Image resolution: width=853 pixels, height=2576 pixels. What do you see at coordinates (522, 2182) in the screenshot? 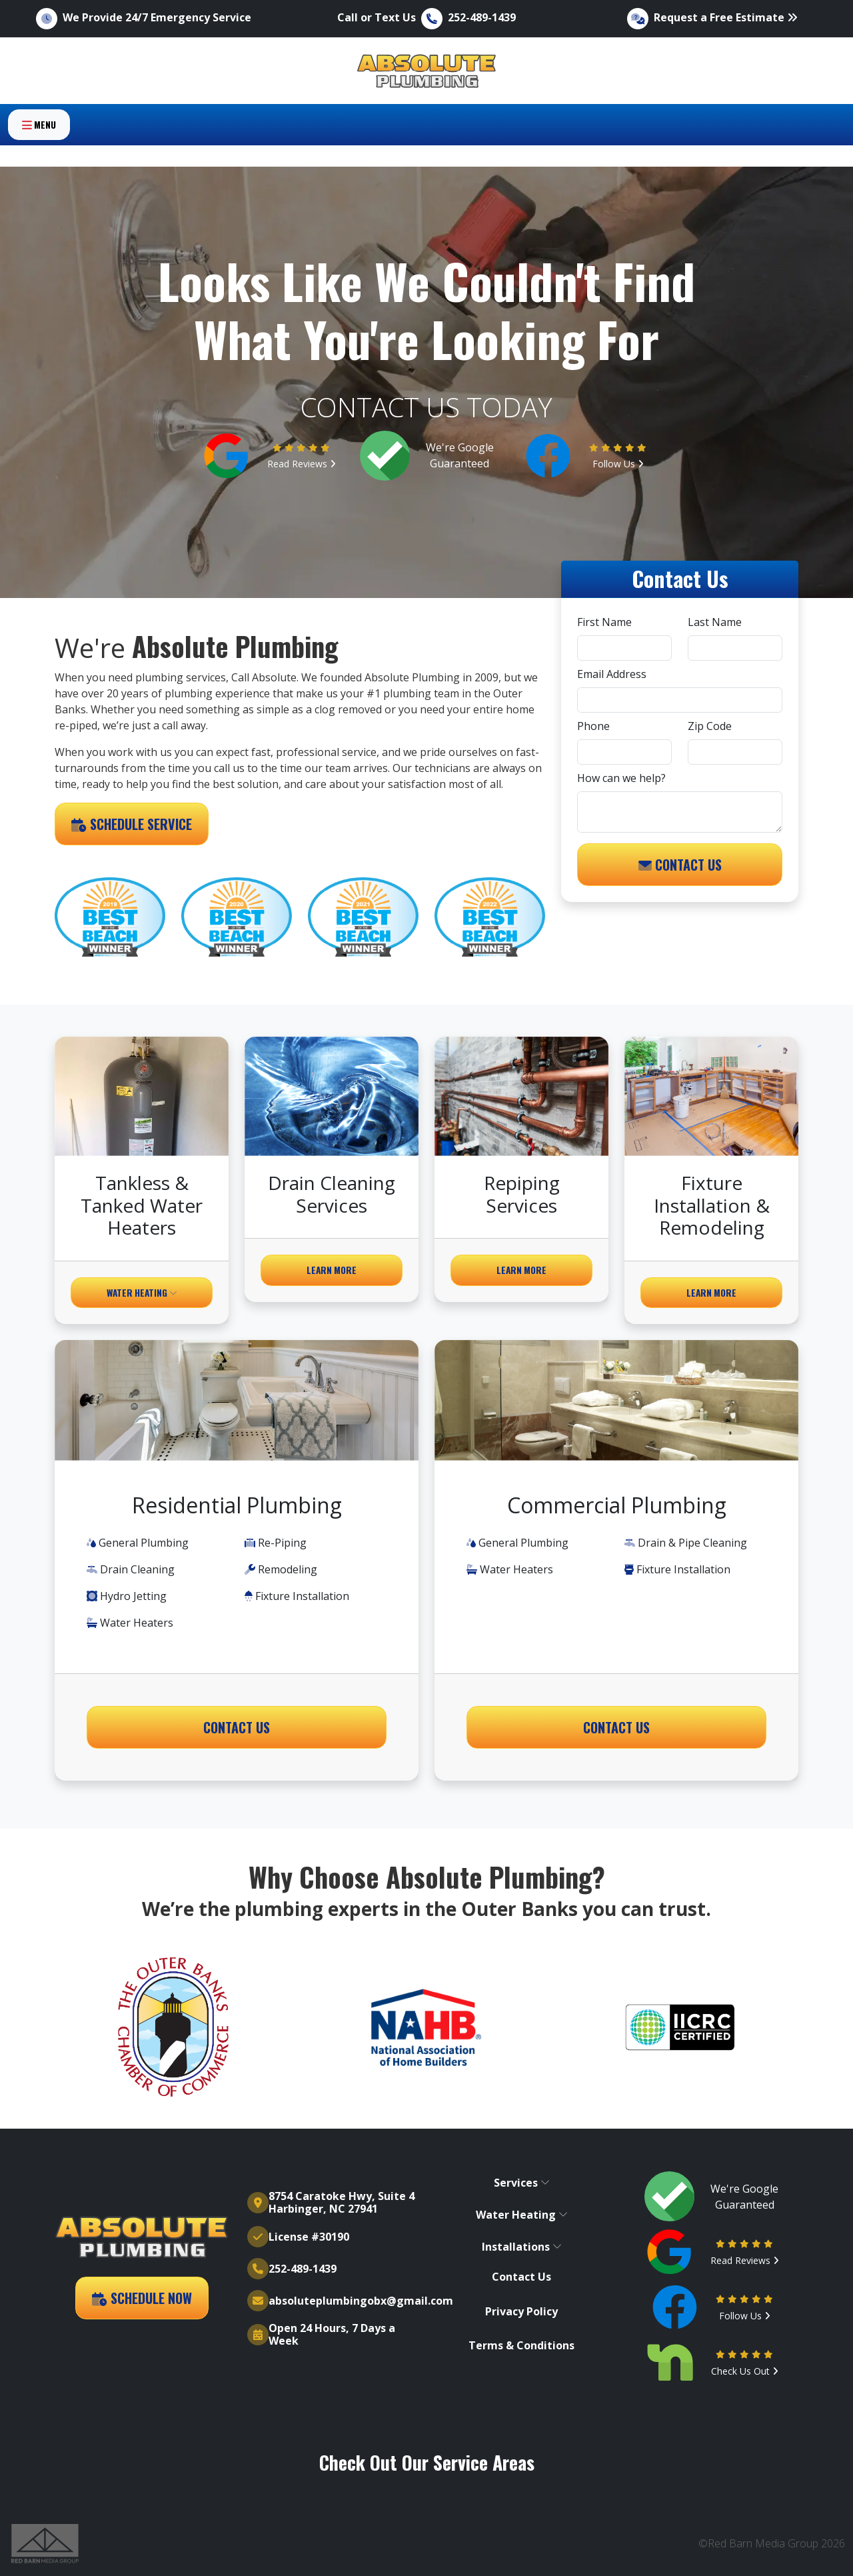
I see `Services [button]` at bounding box center [522, 2182].